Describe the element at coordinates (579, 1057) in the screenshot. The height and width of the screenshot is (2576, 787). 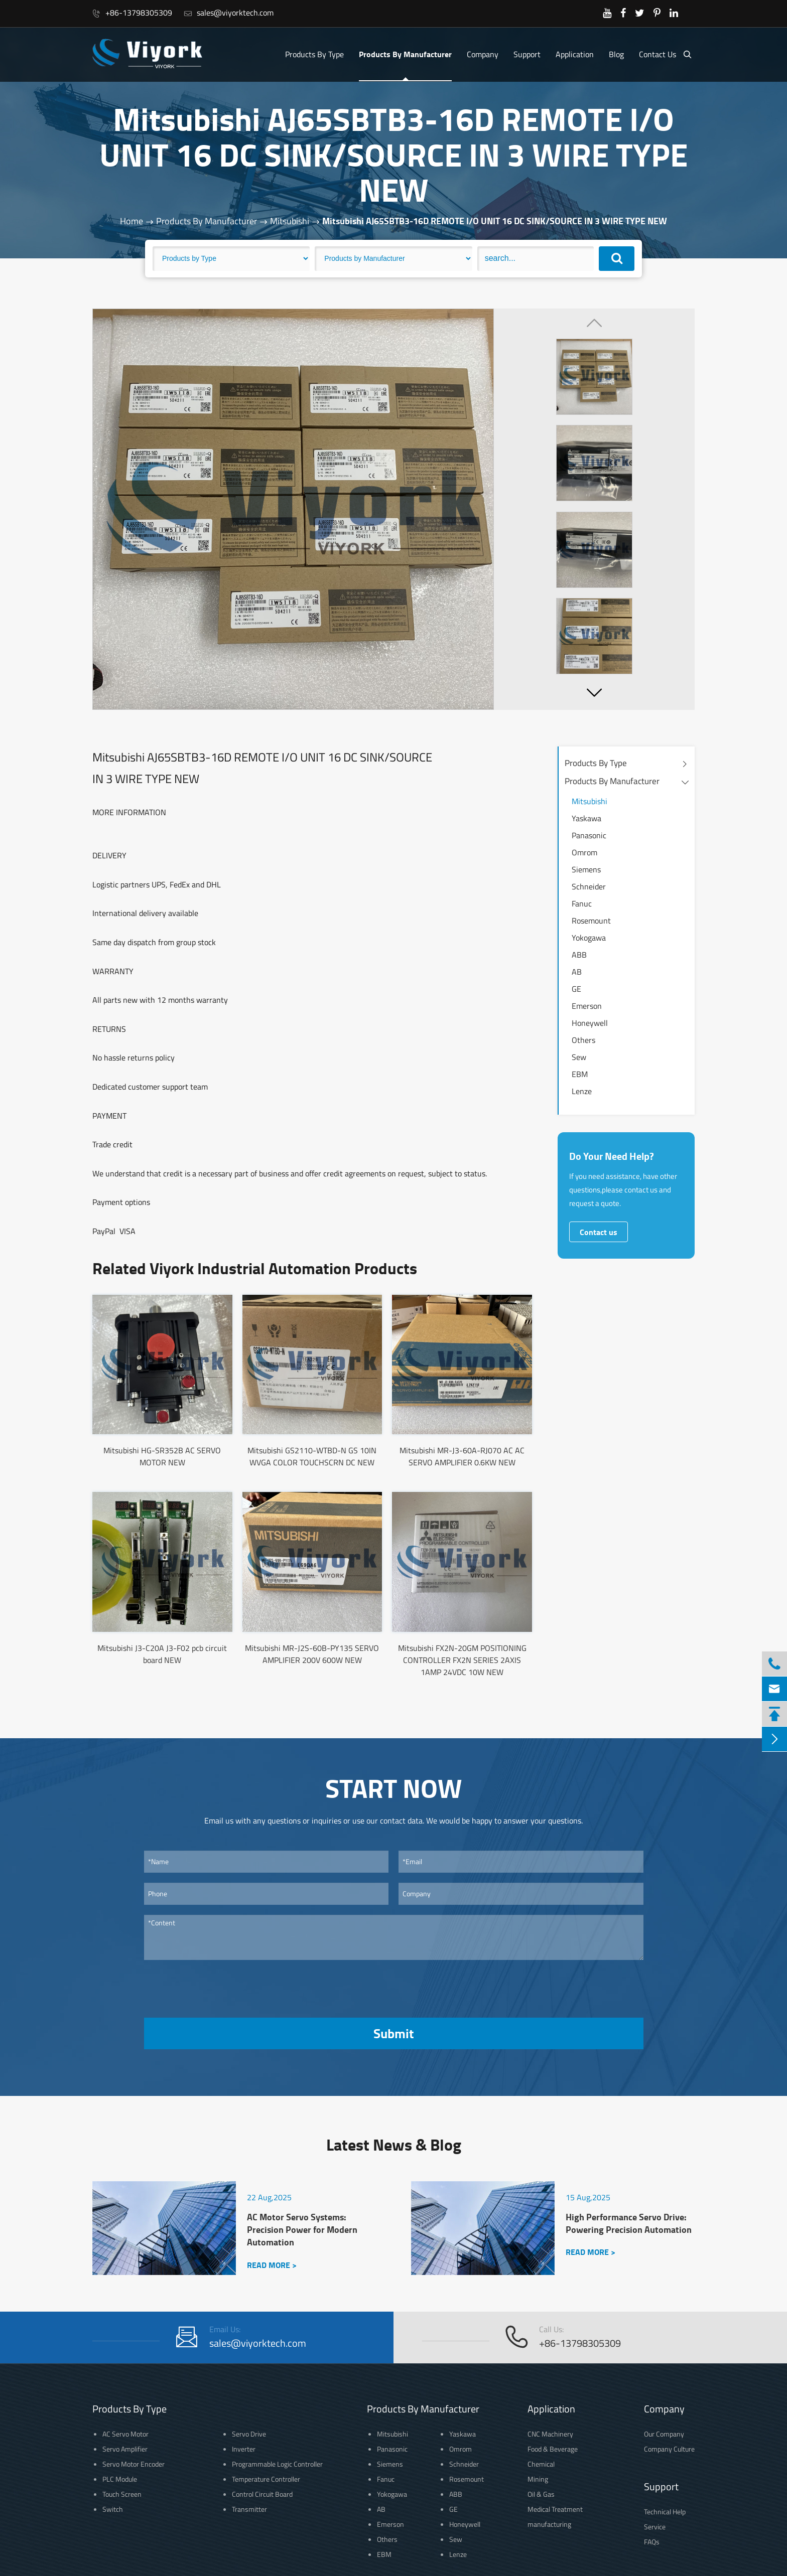
I see `Sew` at that location.